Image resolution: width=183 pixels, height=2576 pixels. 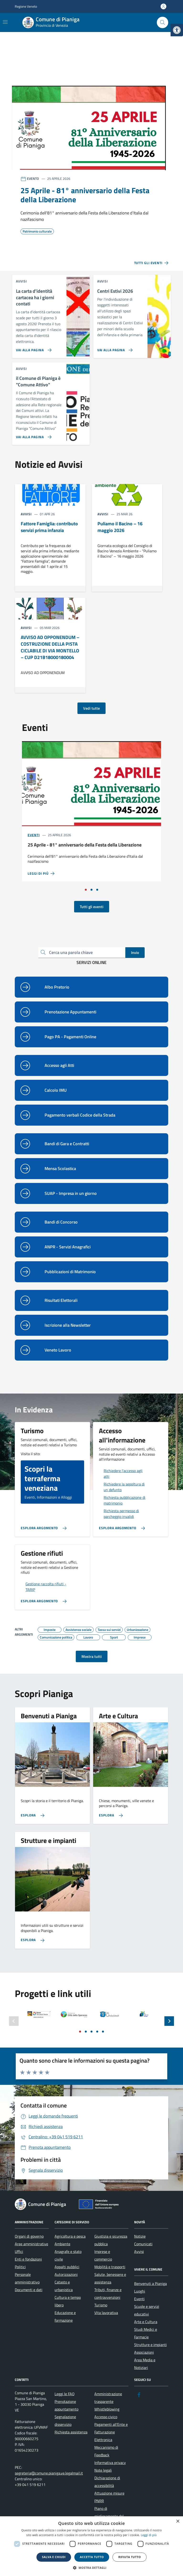 What do you see at coordinates (62, 2244) in the screenshot?
I see `Ambiente [link]` at bounding box center [62, 2244].